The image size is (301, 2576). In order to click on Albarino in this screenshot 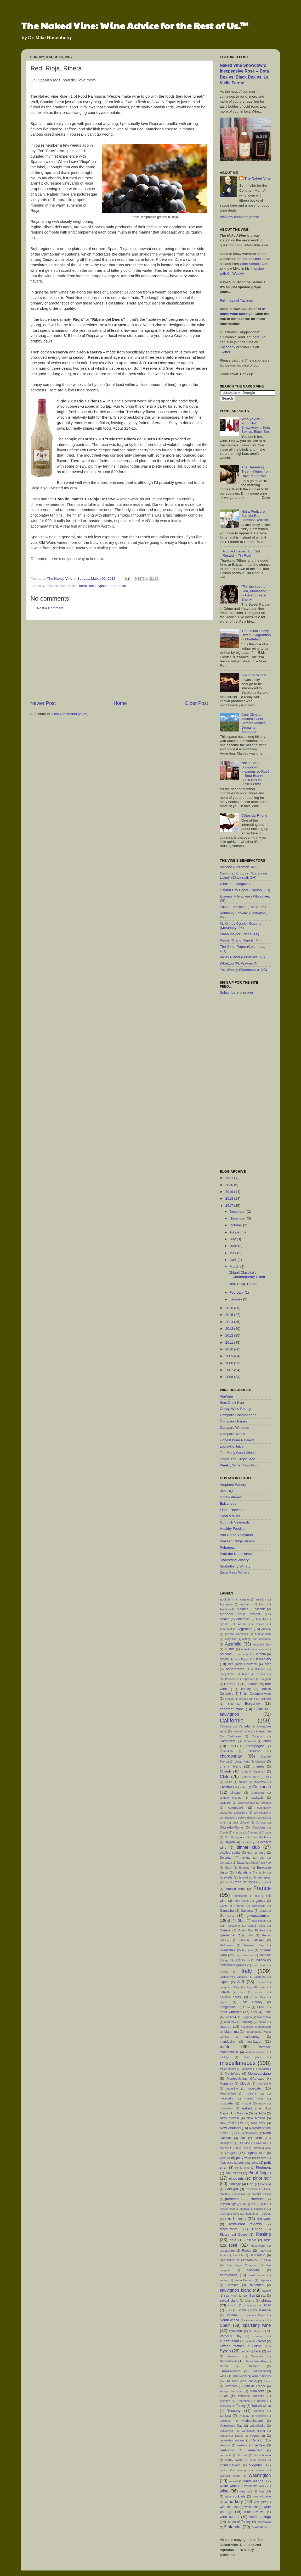, I will do `click(242, 1609)`.